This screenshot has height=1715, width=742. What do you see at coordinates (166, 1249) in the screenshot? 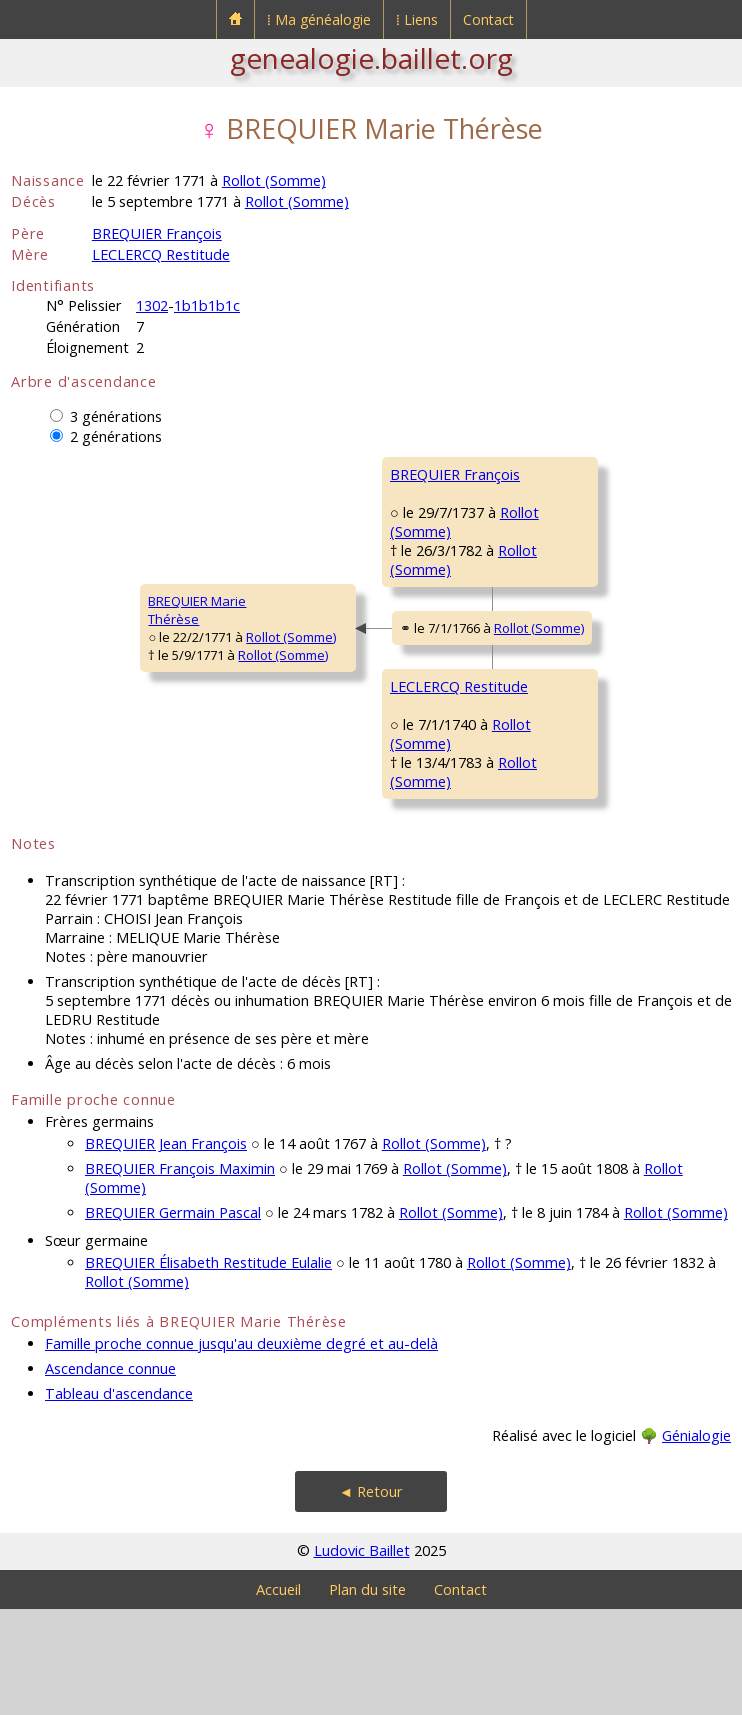
I see `BREQUIER Jean François` at bounding box center [166, 1249].